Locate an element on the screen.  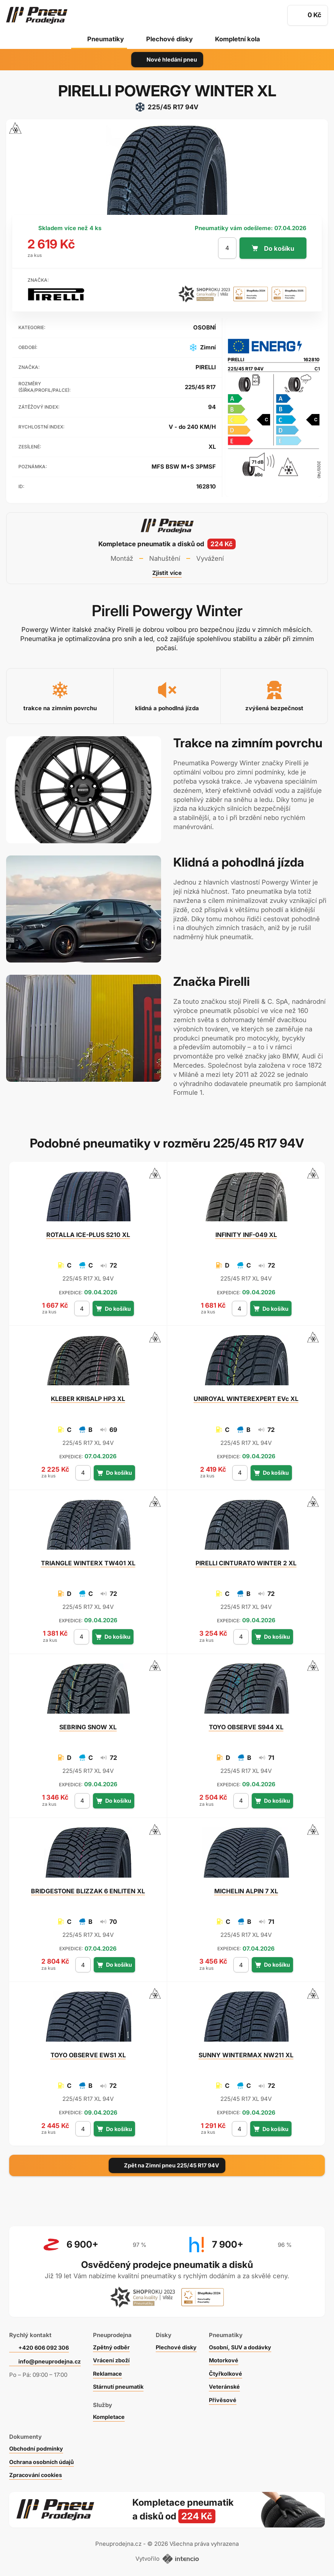
Nové hledání pneu is located at coordinates (167, 59).